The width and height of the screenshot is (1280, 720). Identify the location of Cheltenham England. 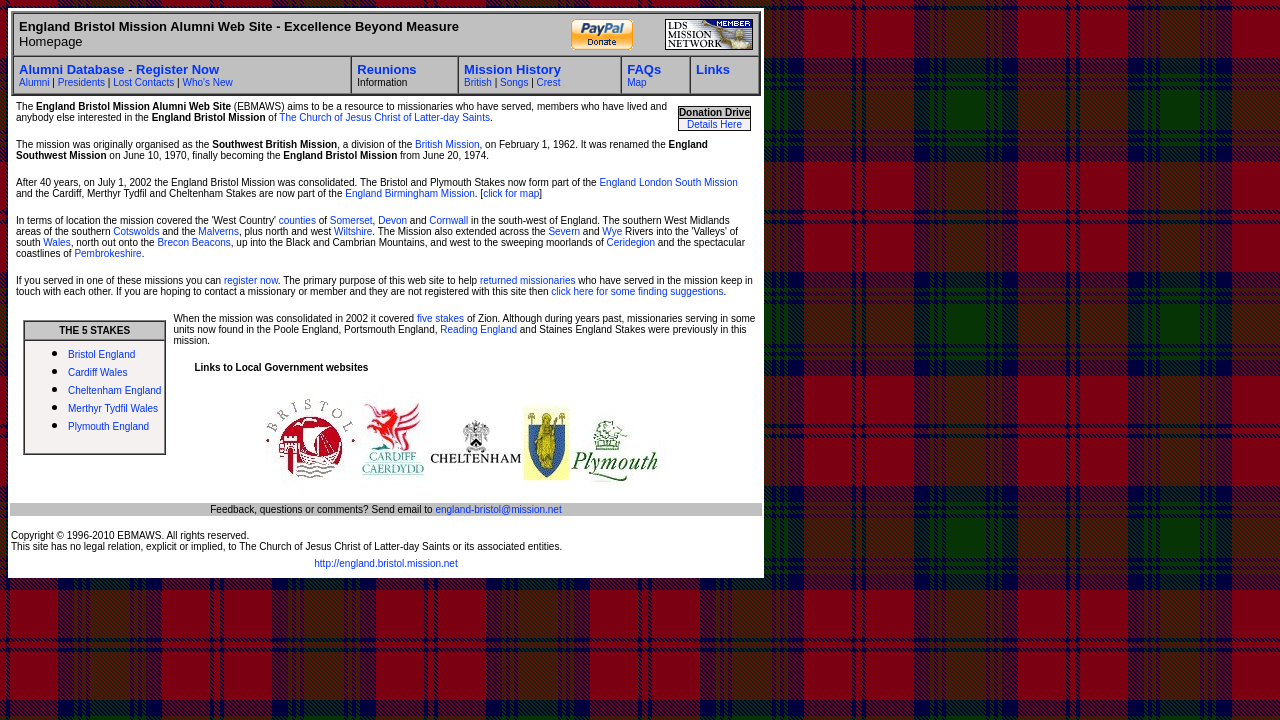
(114, 390).